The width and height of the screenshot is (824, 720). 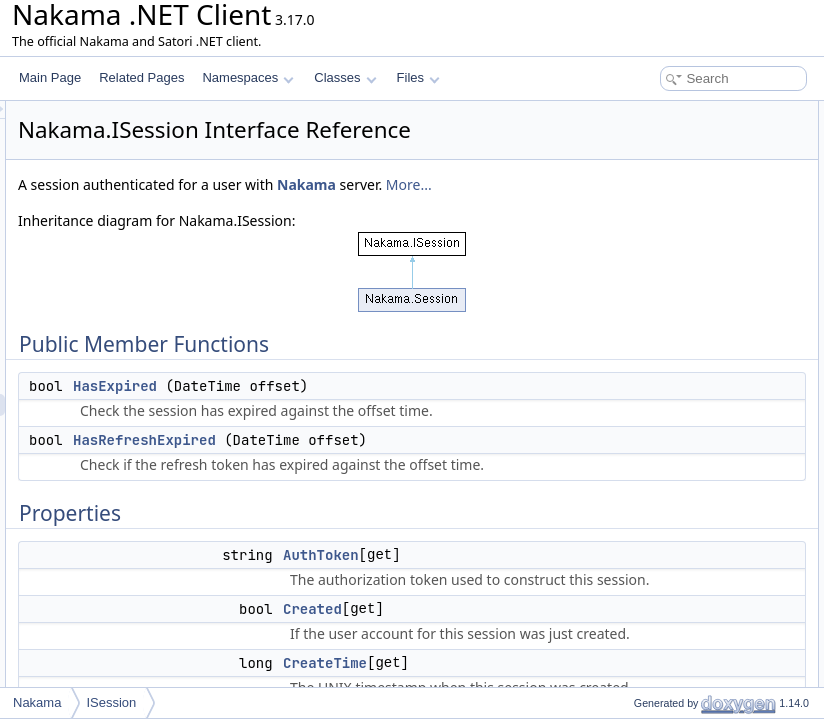 I want to click on UserId, so click(x=634, y=420).